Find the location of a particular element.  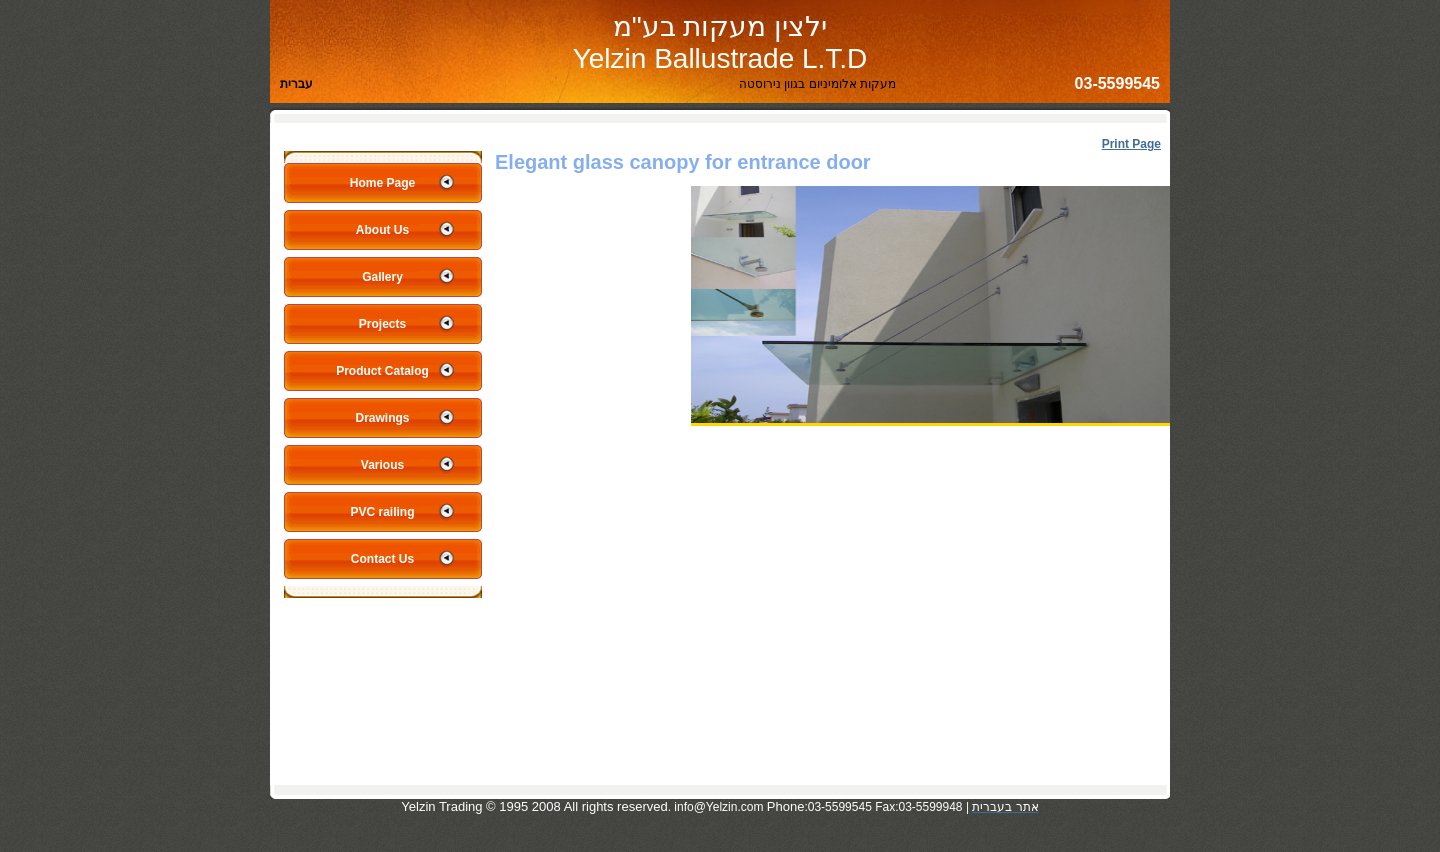

Drawings is located at coordinates (382, 418).